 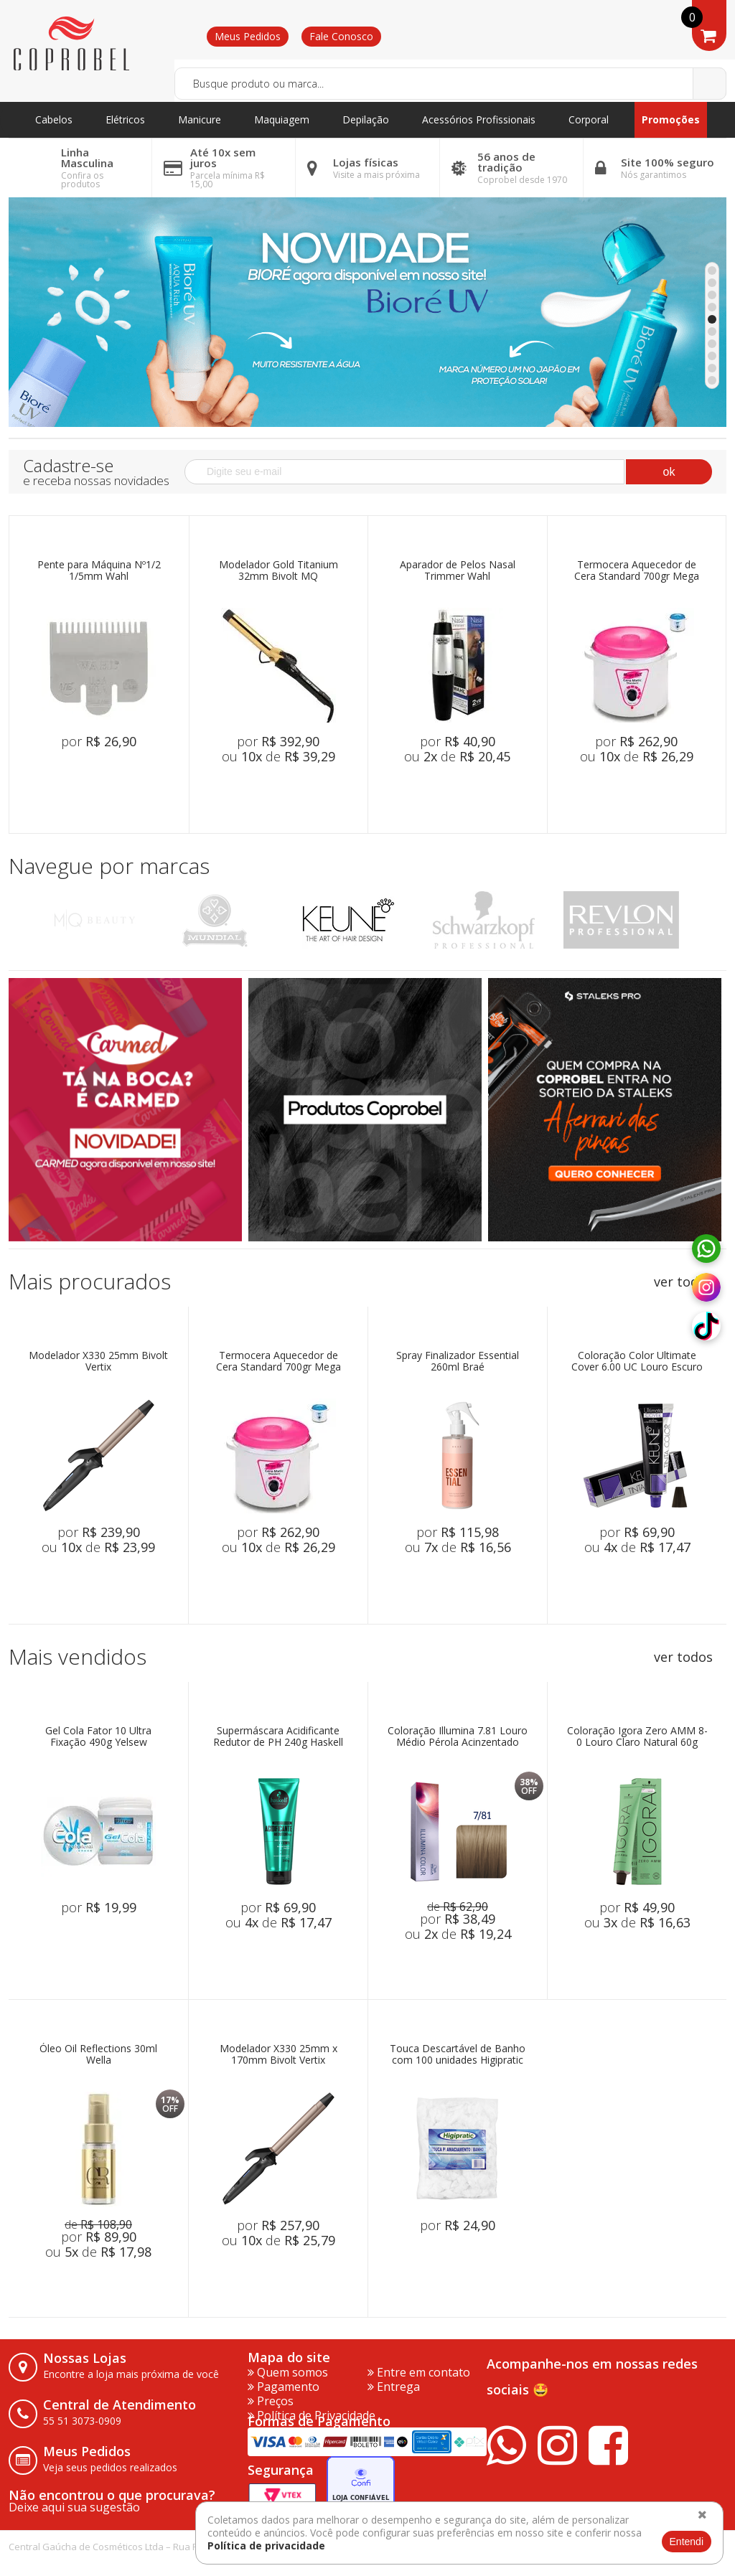 I want to click on Acessórios Profissionais, so click(x=478, y=119).